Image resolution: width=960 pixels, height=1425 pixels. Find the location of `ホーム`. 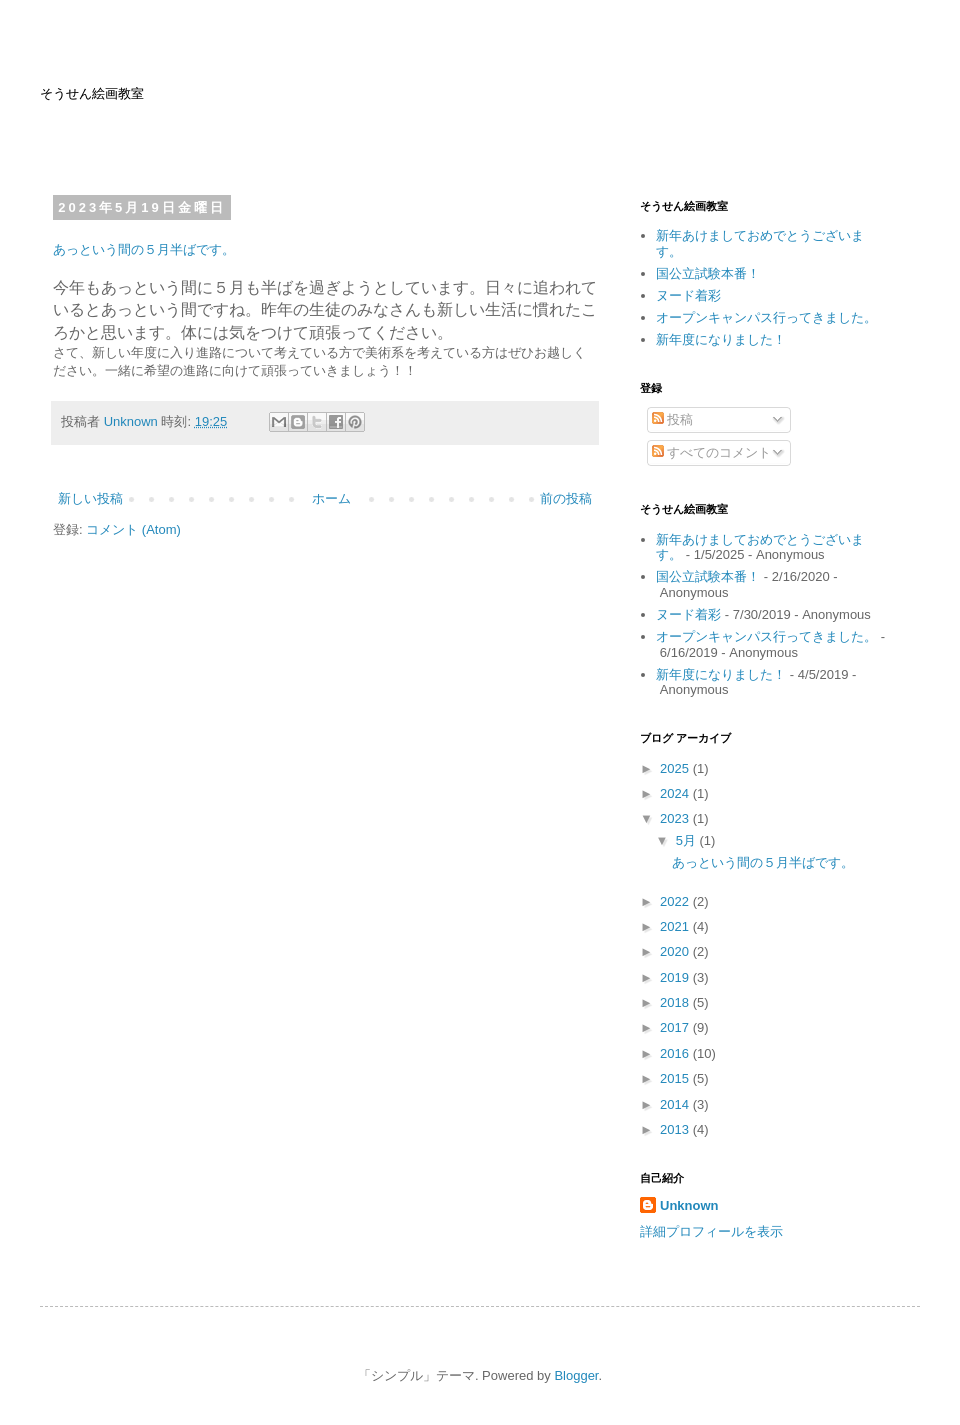

ホーム is located at coordinates (331, 498).